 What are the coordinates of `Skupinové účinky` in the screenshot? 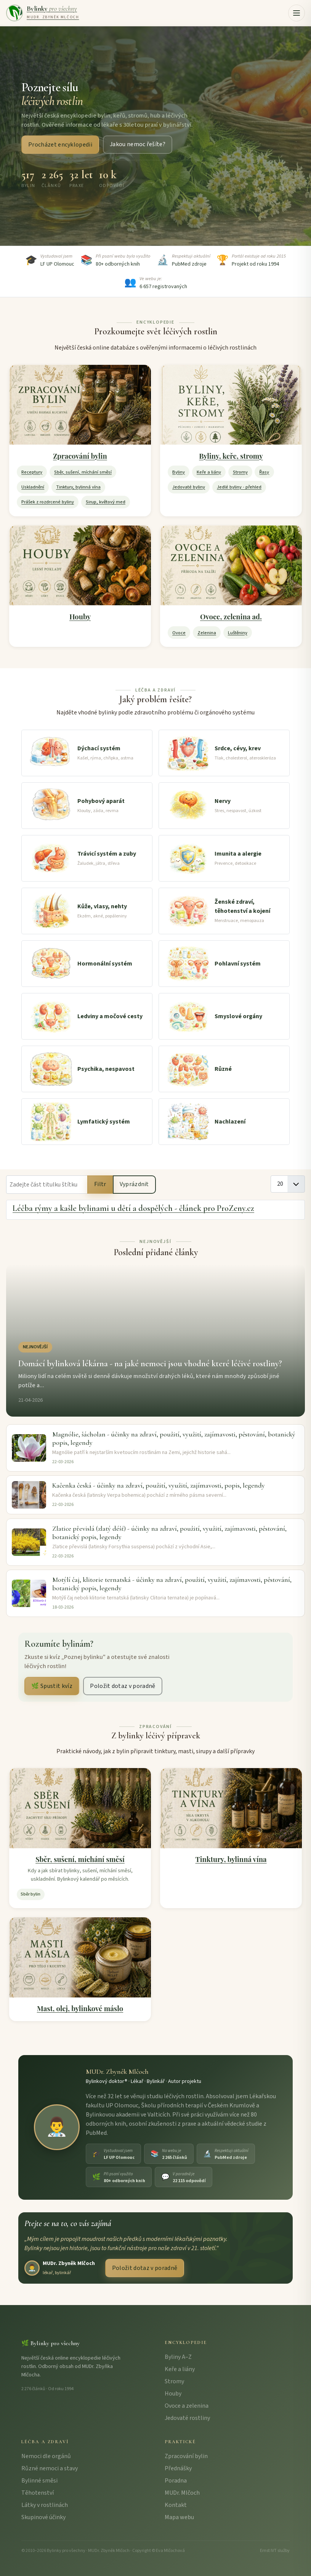 It's located at (43, 2517).